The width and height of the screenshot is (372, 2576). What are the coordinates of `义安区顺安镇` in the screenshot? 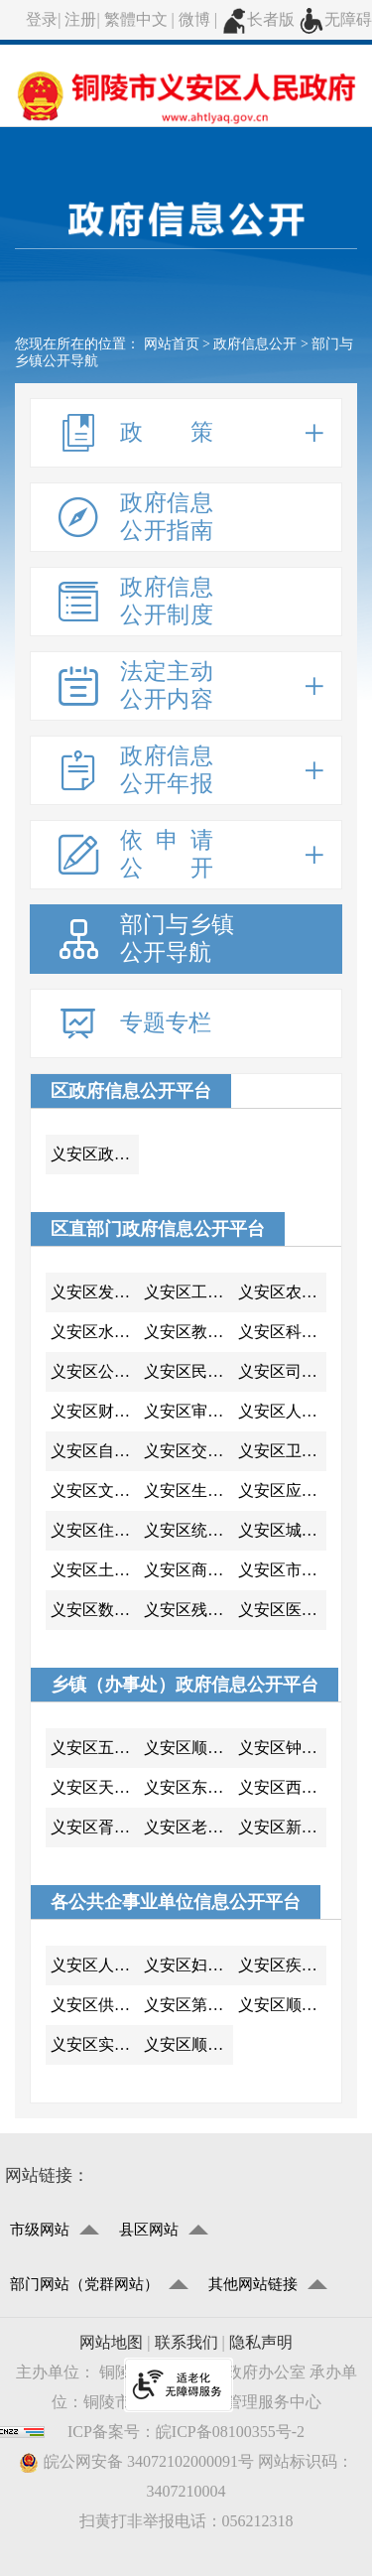 It's located at (188, 1747).